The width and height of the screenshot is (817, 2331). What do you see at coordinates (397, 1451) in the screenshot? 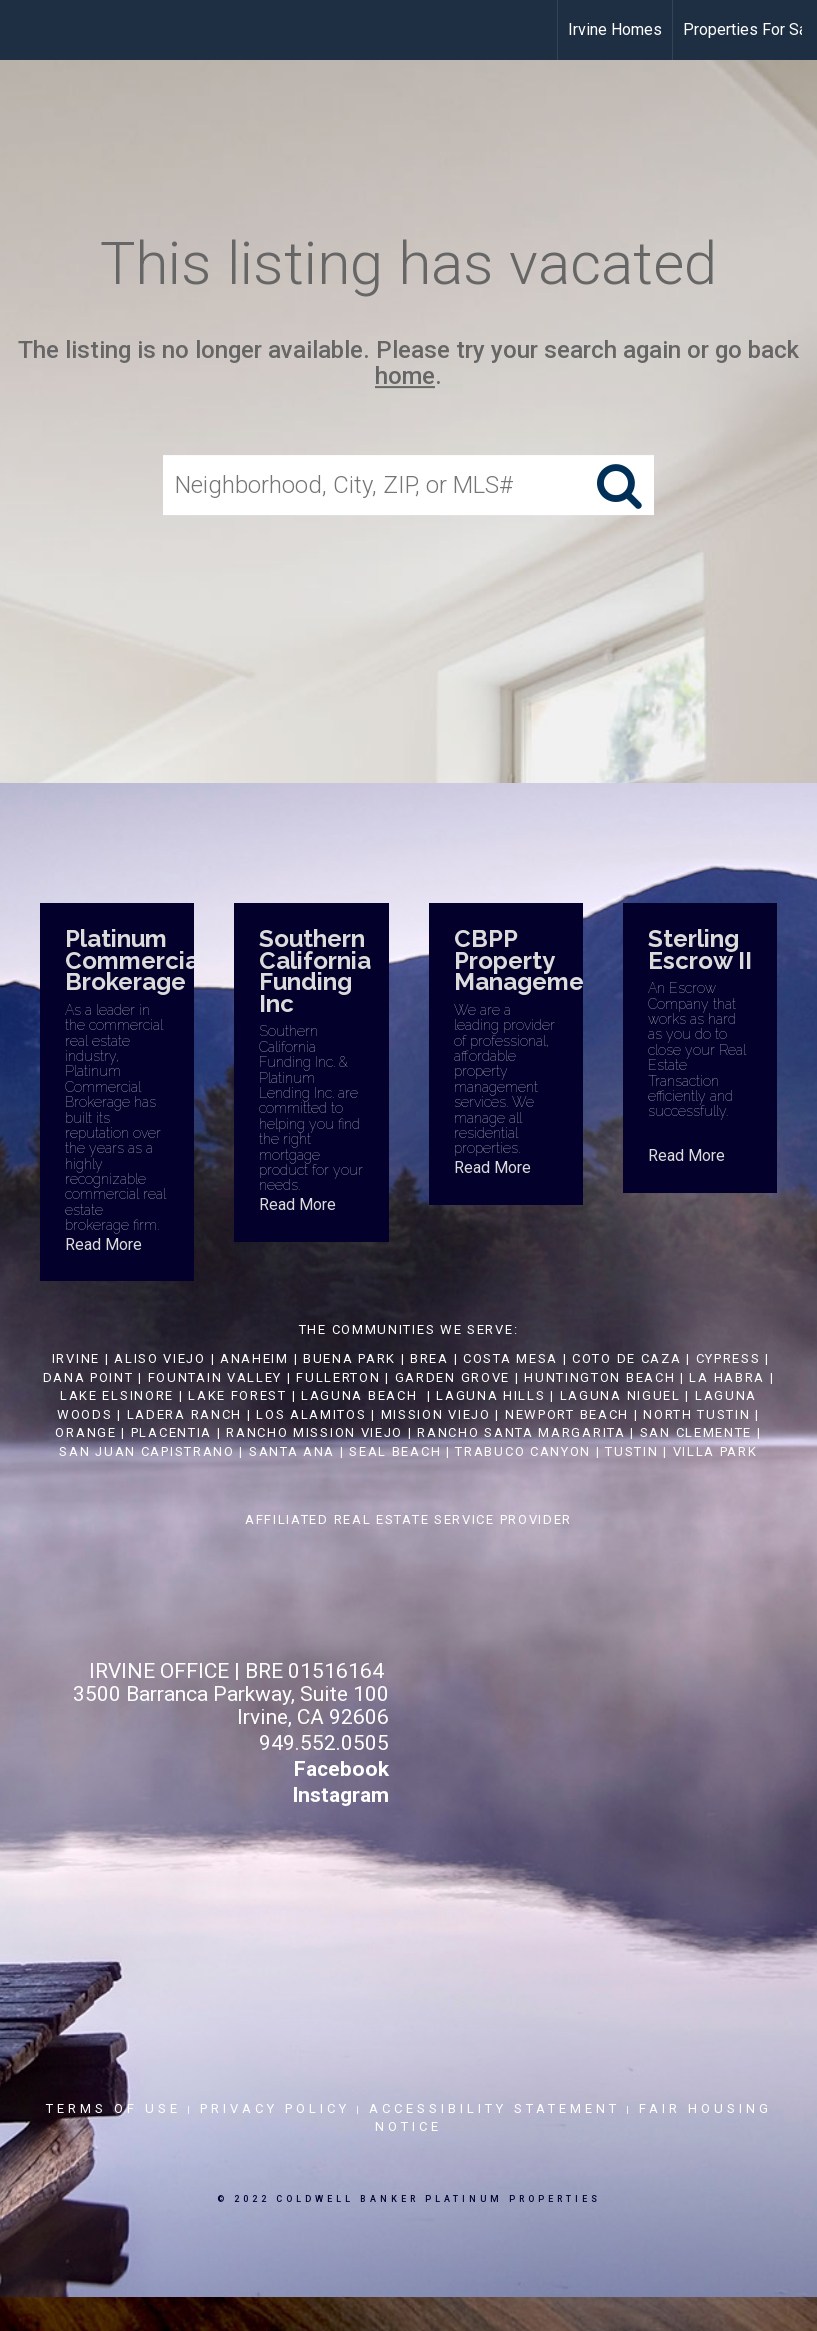
I see `SEAL BEACH` at bounding box center [397, 1451].